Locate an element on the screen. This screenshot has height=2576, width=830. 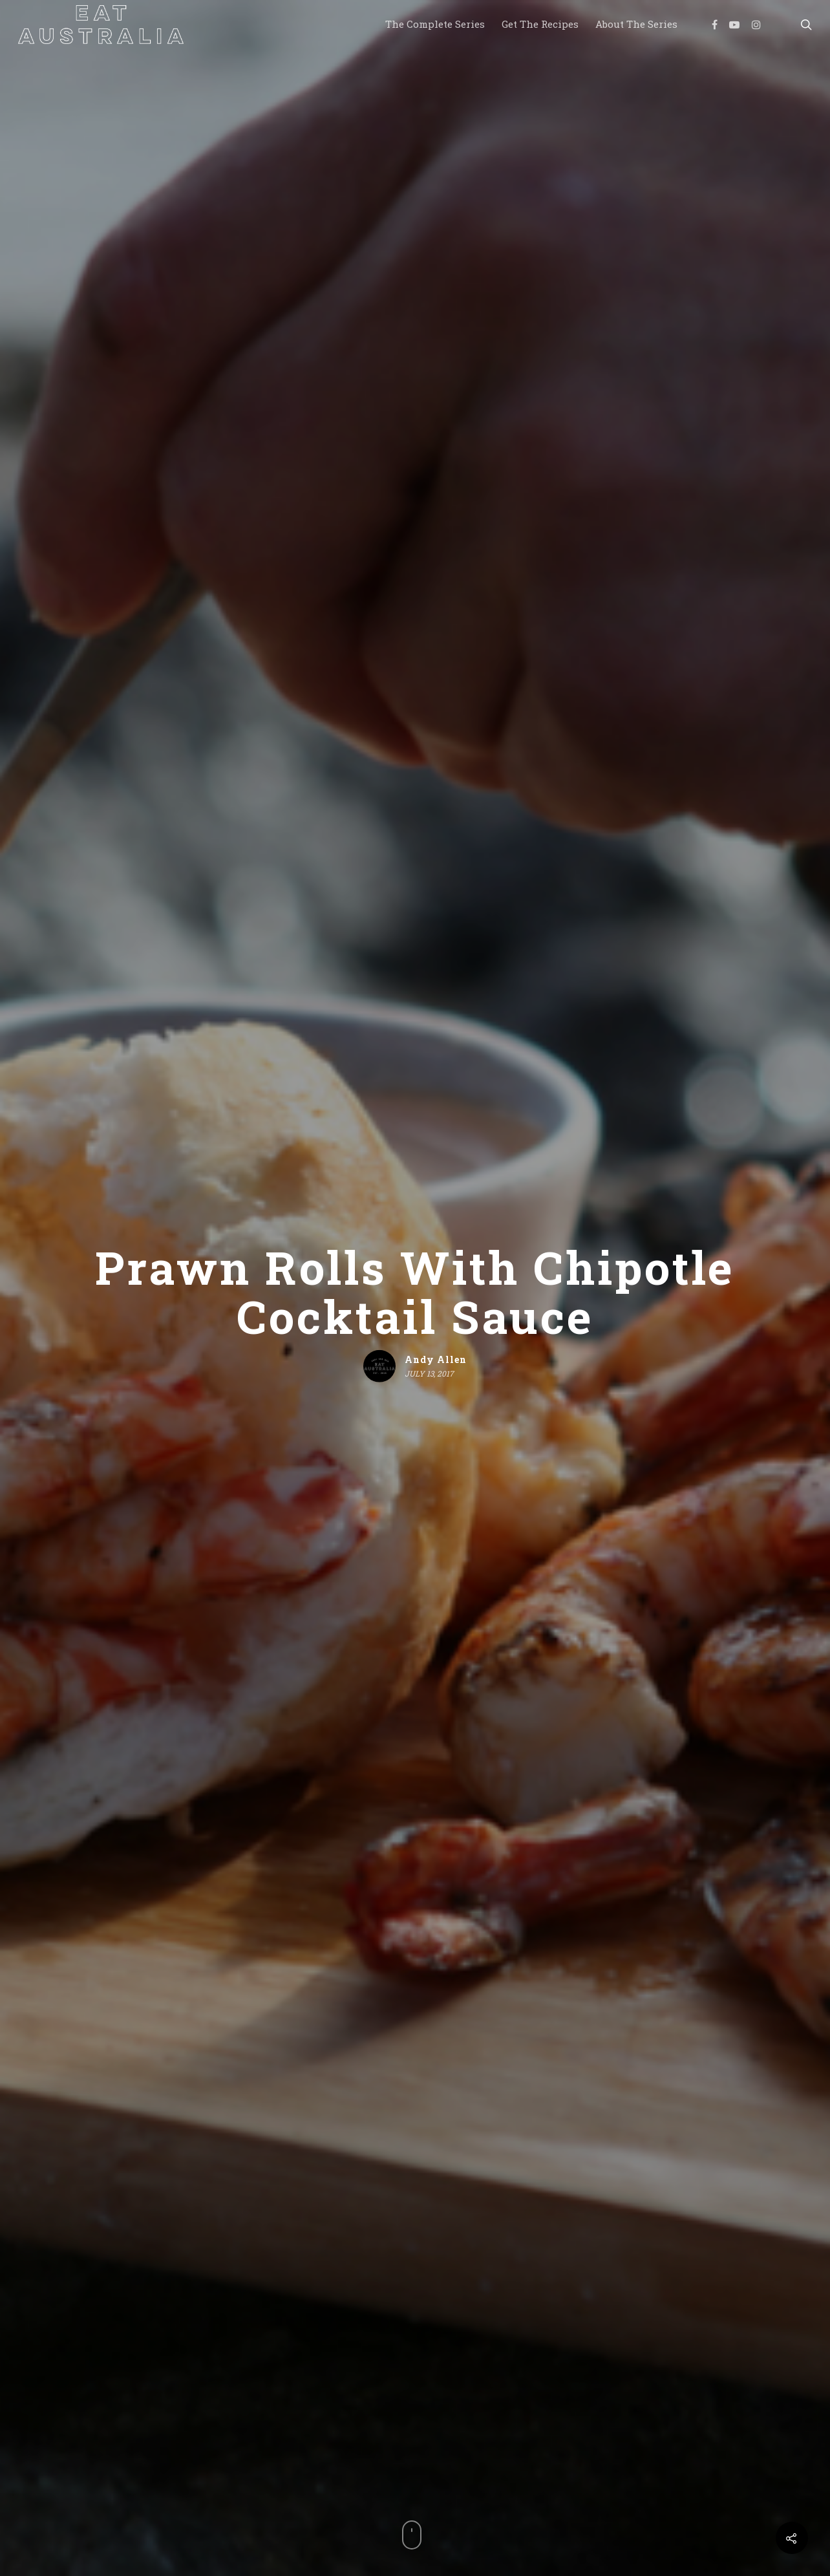
Andy Allen is located at coordinates (436, 1359).